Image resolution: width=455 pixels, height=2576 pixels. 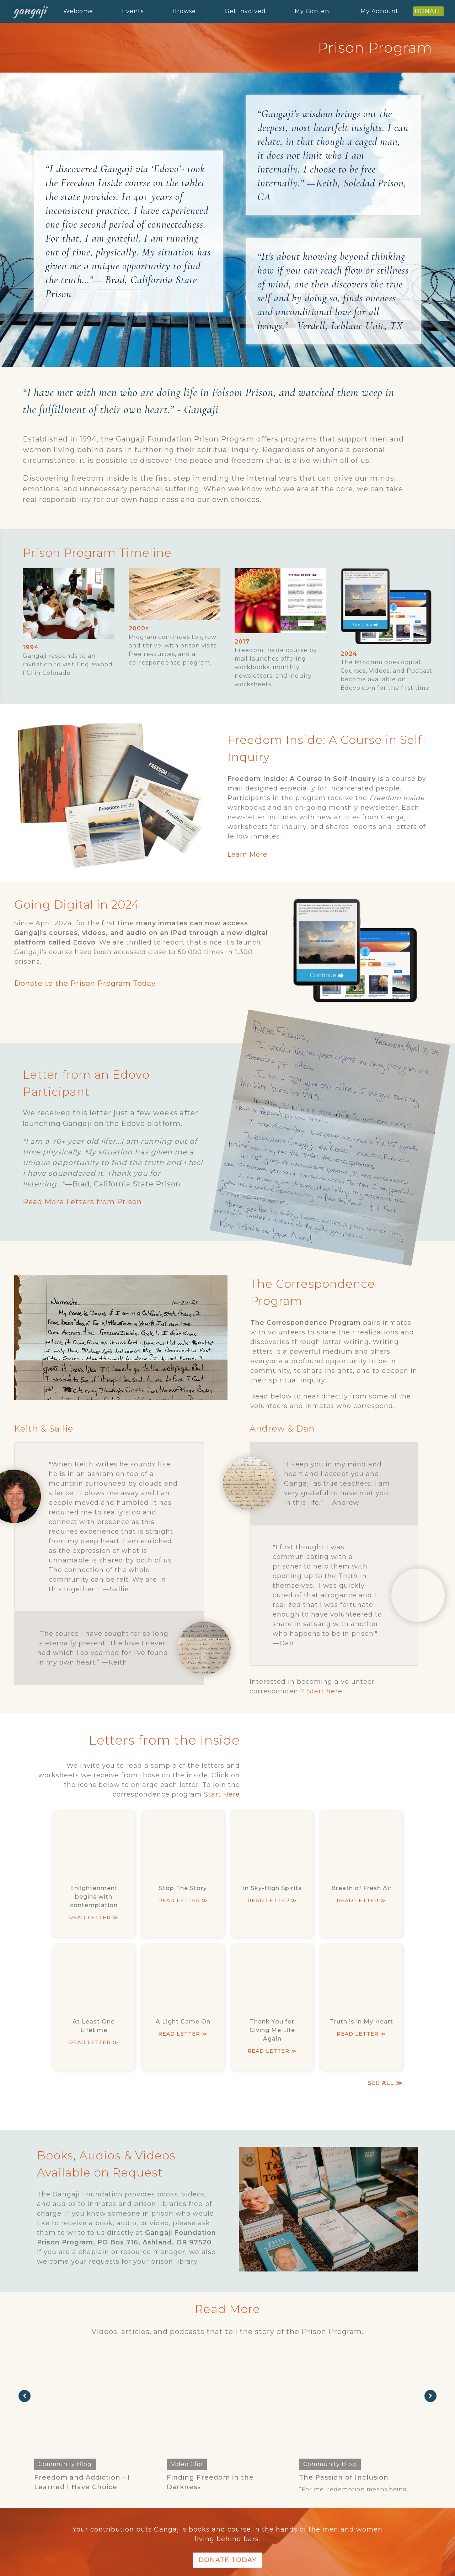 What do you see at coordinates (385, 2083) in the screenshot?
I see `SEE ALL ≫` at bounding box center [385, 2083].